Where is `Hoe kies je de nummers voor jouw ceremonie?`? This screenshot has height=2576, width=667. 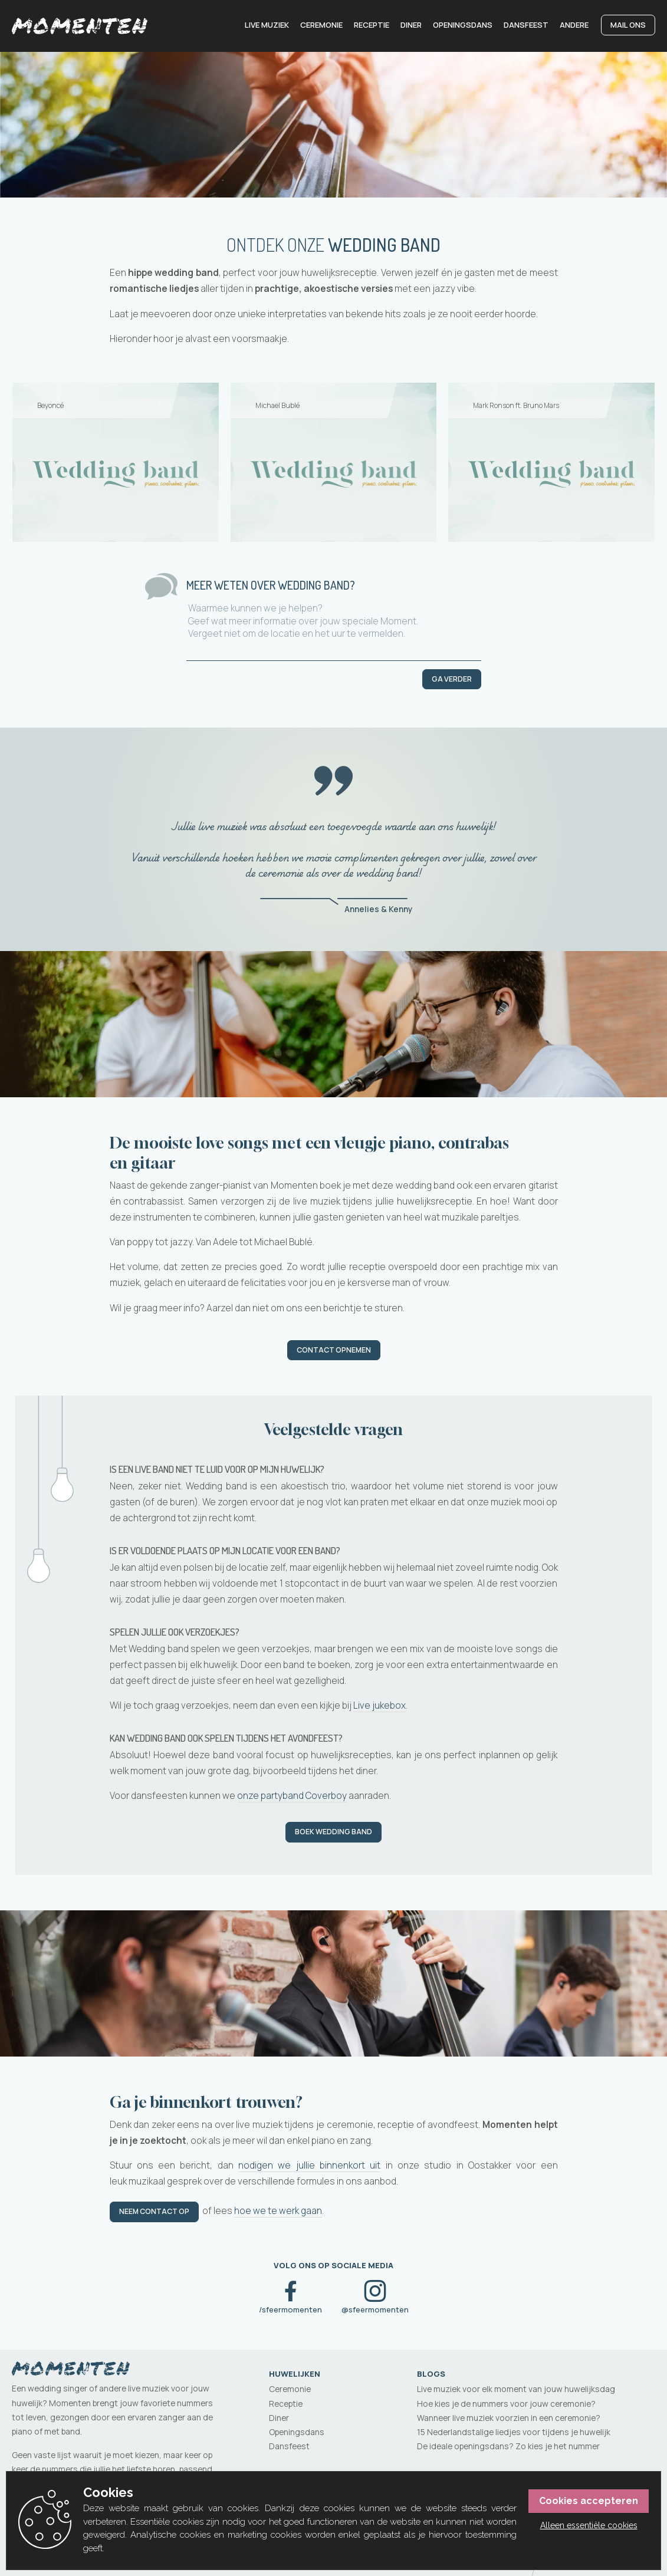 Hoe kies je de nummers voor jouw ceremonie? is located at coordinates (506, 2403).